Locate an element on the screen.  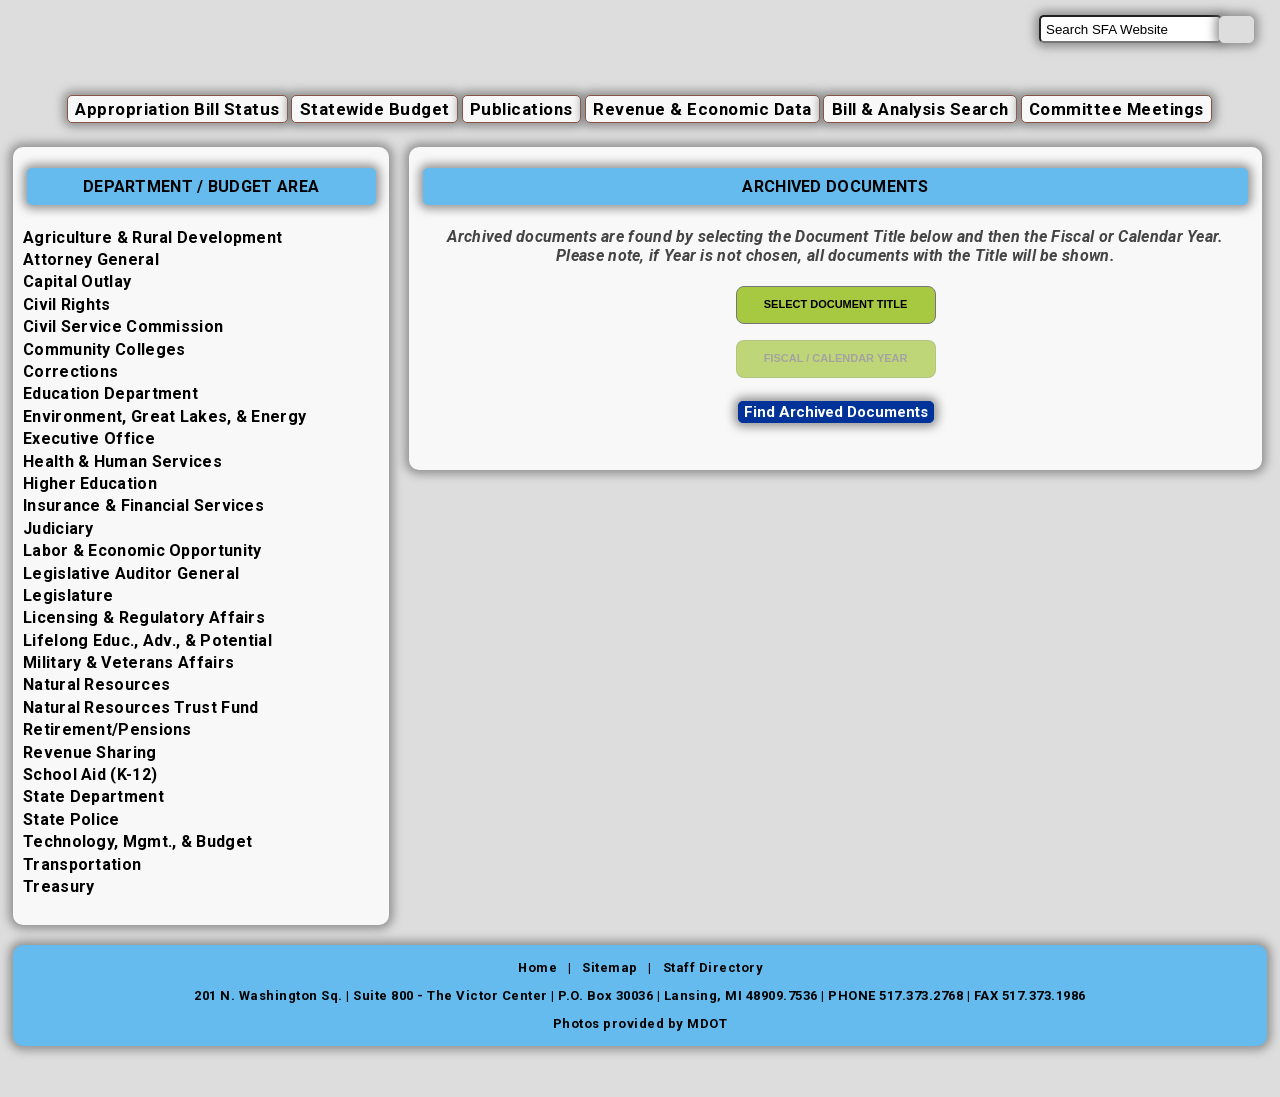
Transportation is located at coordinates (82, 864).